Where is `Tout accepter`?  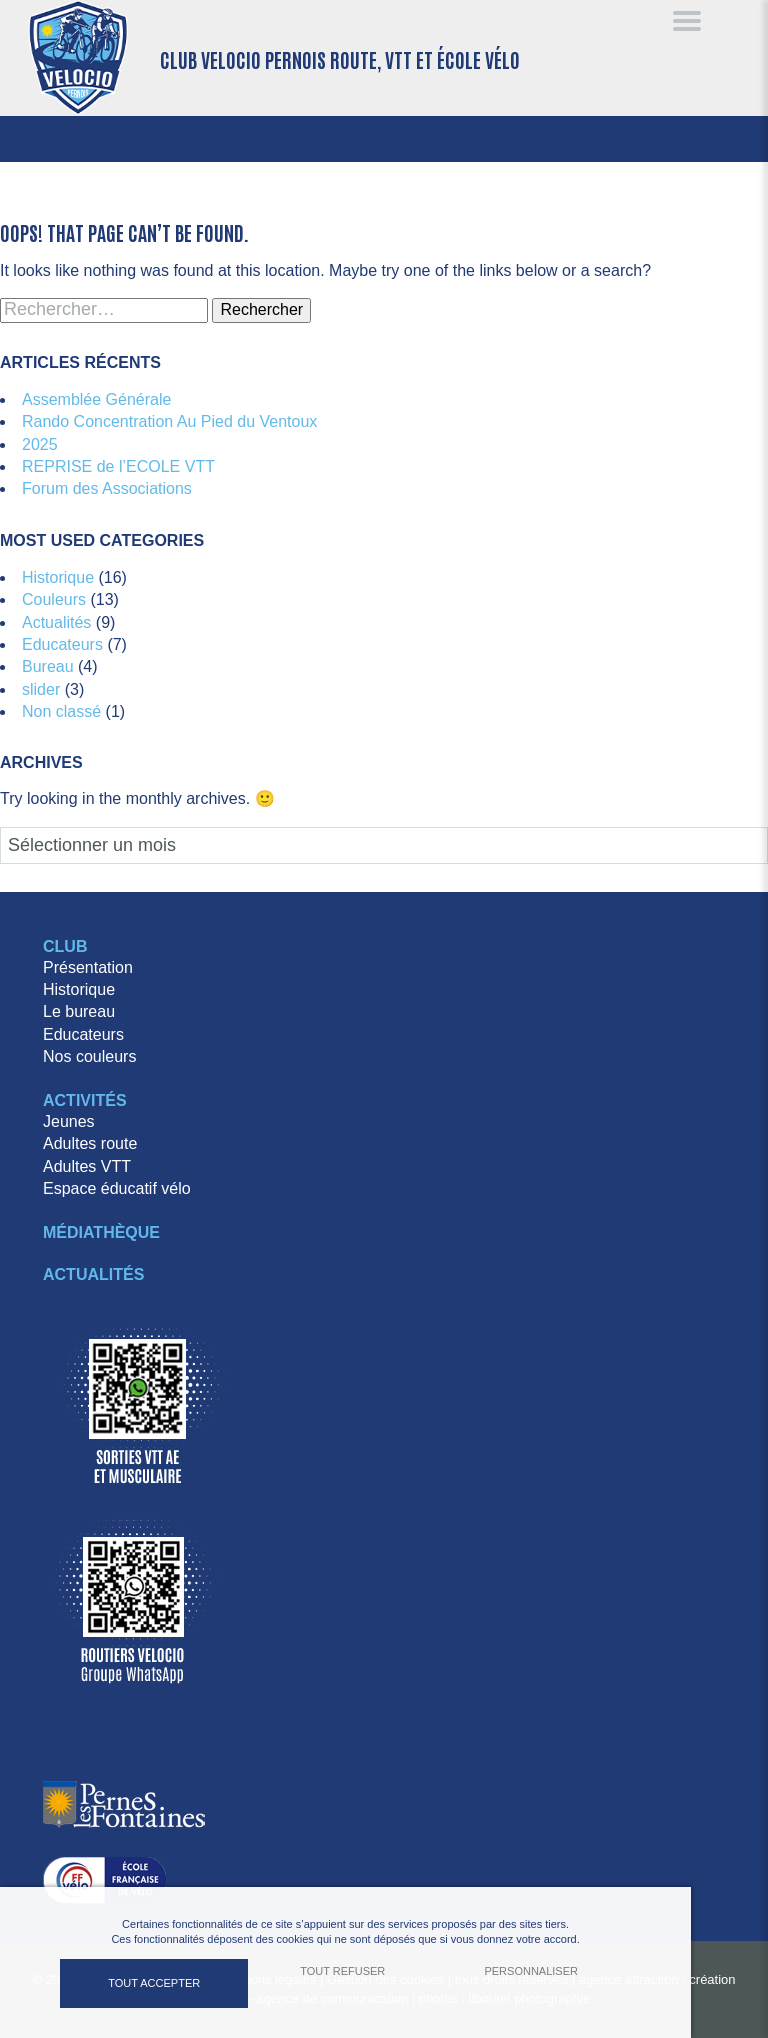
Tout accepter is located at coordinates (154, 1983).